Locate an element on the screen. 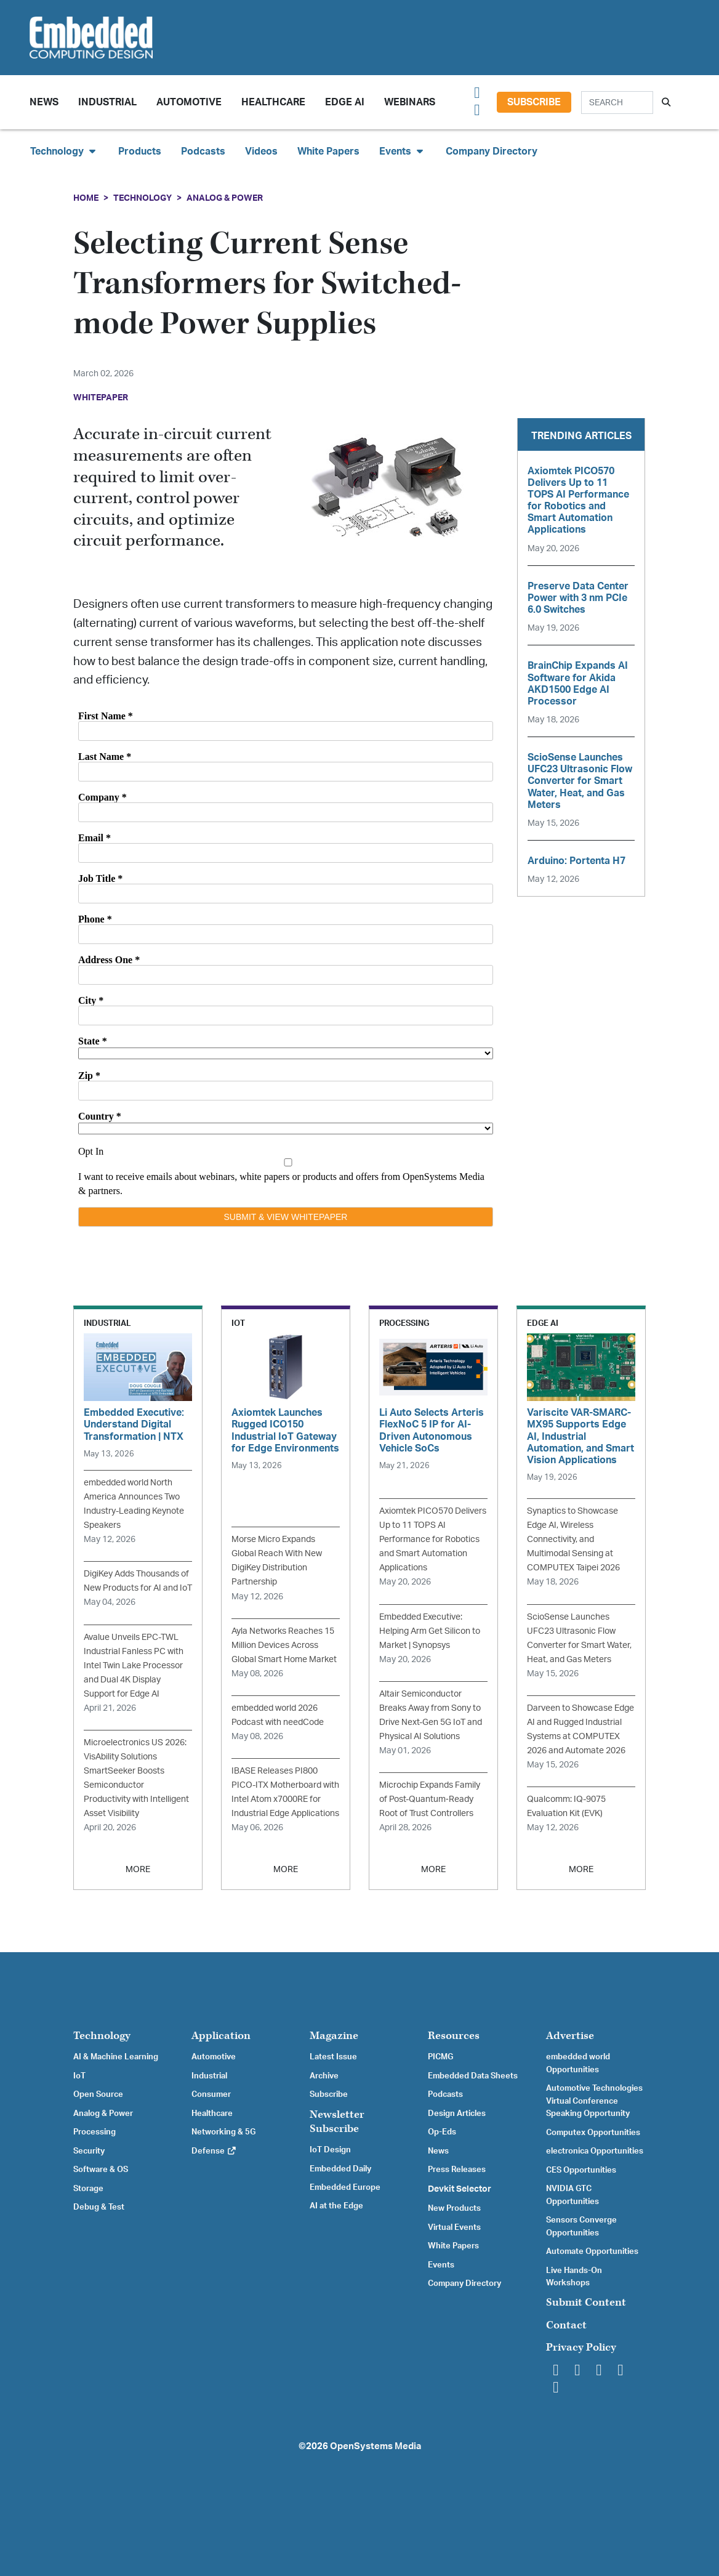 The height and width of the screenshot is (2576, 719). Consumer is located at coordinates (211, 2094).